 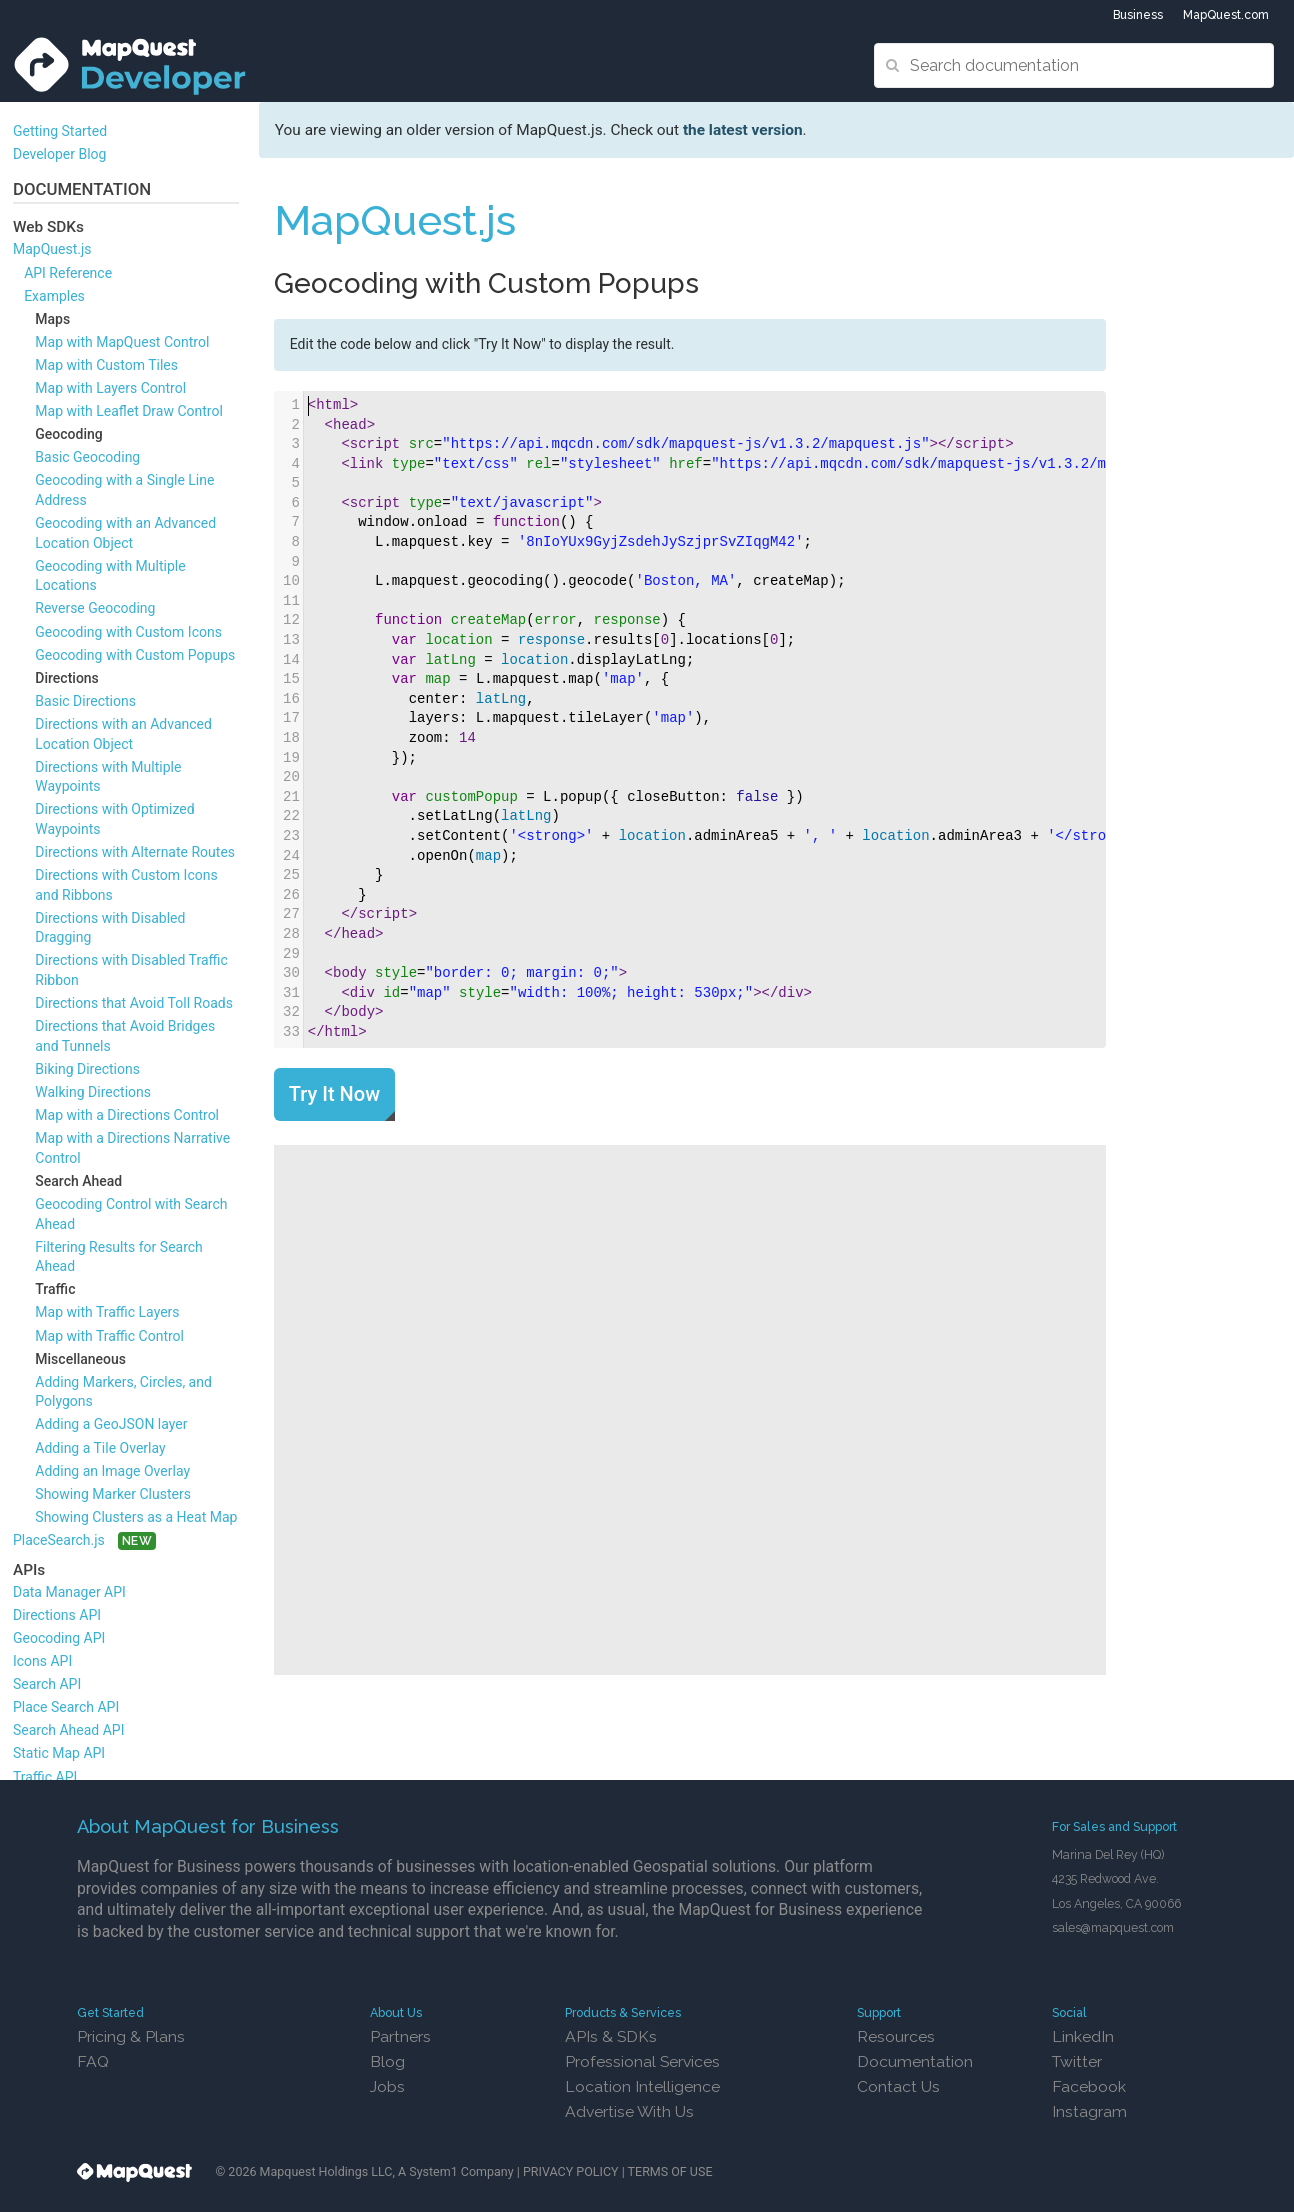 I want to click on Location Intelligence, so click(x=642, y=2086).